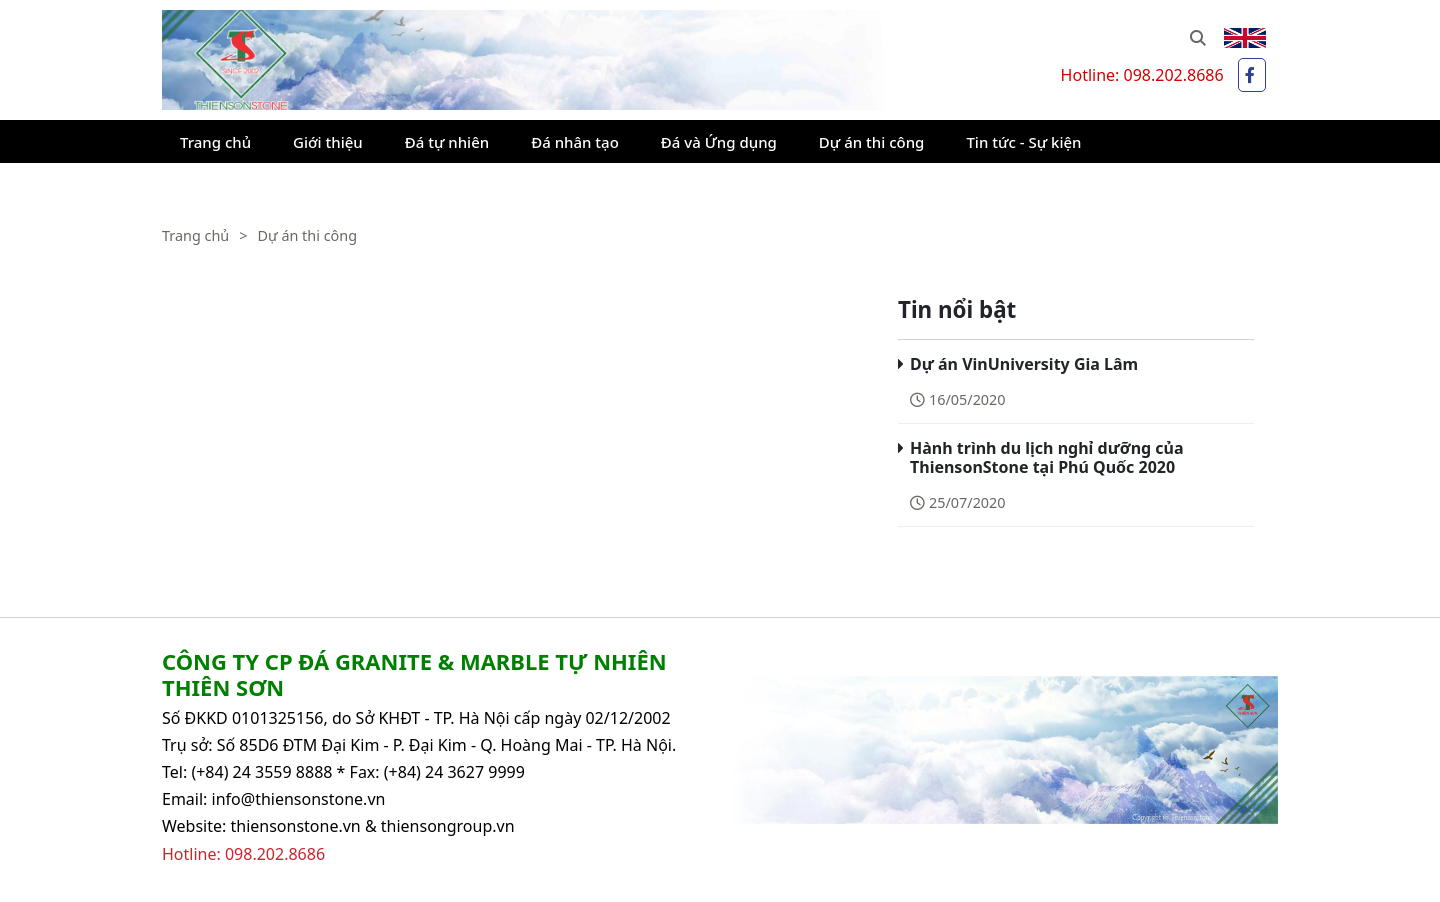 The width and height of the screenshot is (1440, 902). I want to click on Tin tức - Sự kiện, so click(1023, 142).